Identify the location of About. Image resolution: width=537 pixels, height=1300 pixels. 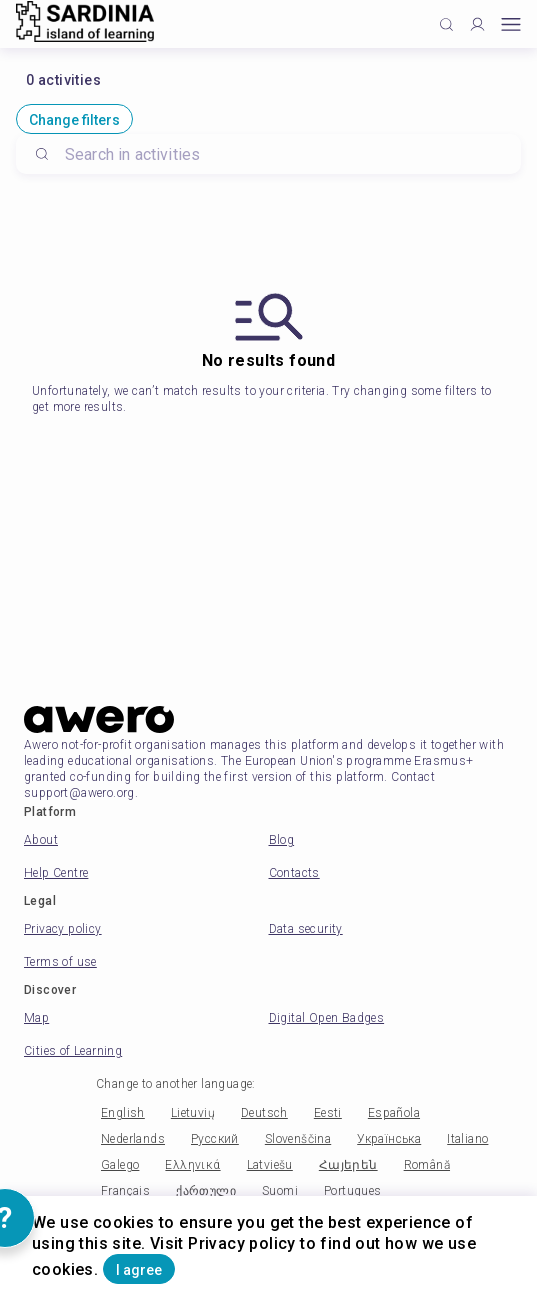
(41, 840).